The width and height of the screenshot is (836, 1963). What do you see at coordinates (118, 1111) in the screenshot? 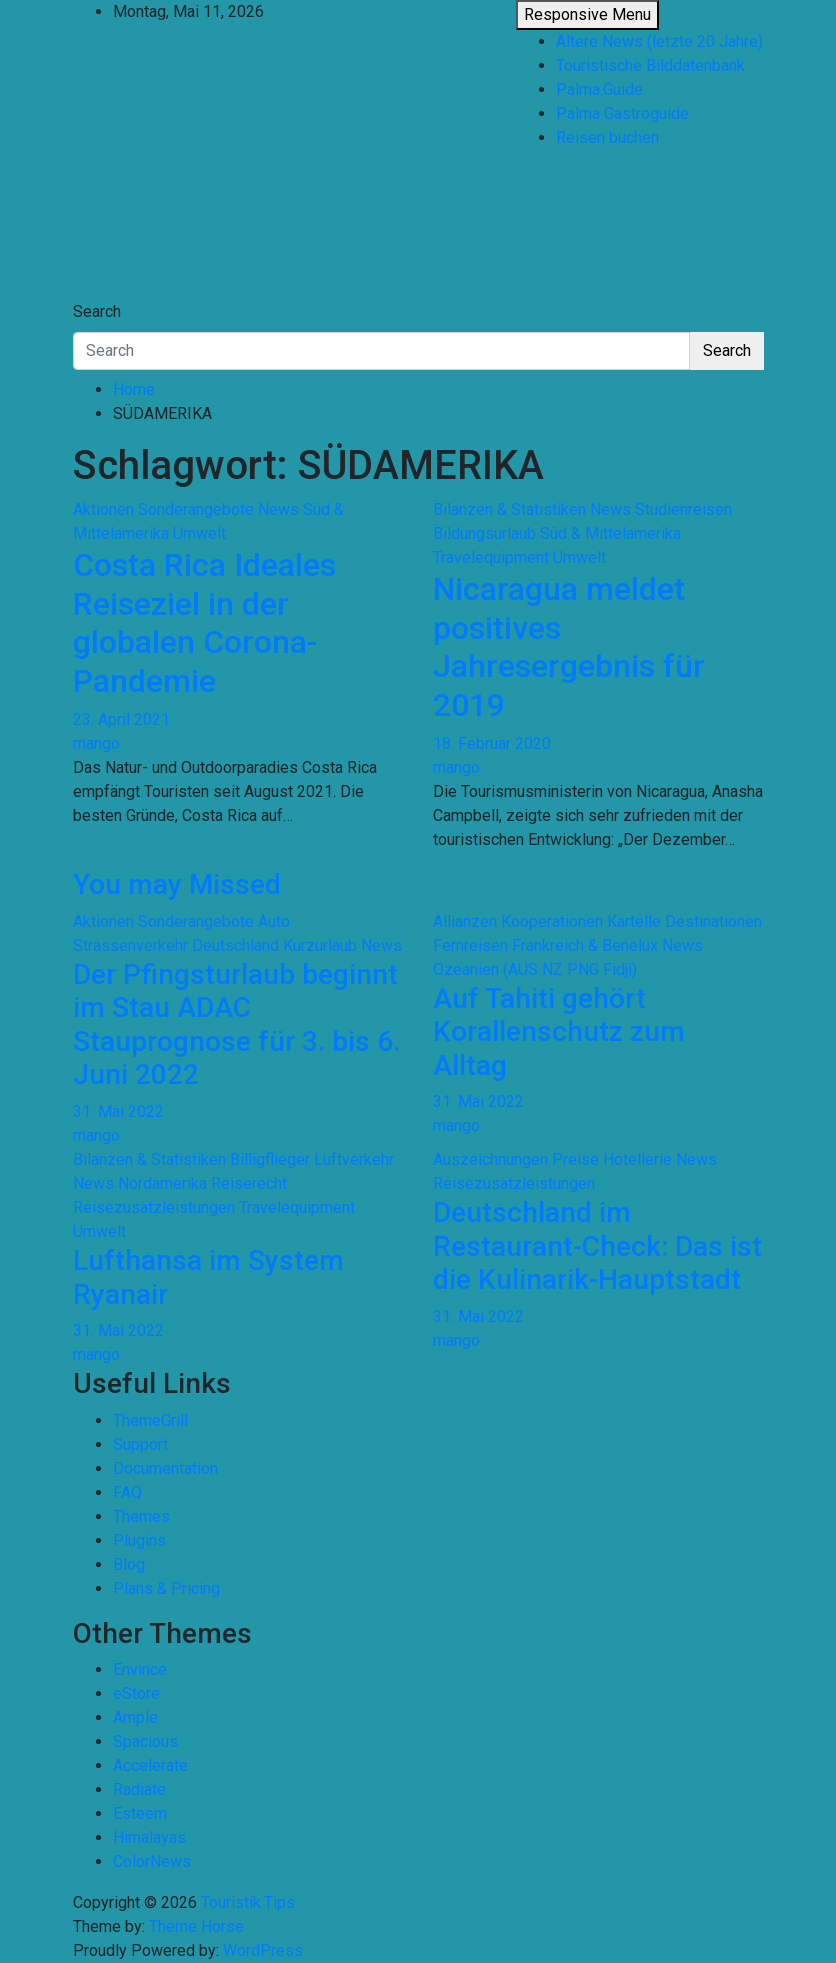
I see `31. Mai 2022` at bounding box center [118, 1111].